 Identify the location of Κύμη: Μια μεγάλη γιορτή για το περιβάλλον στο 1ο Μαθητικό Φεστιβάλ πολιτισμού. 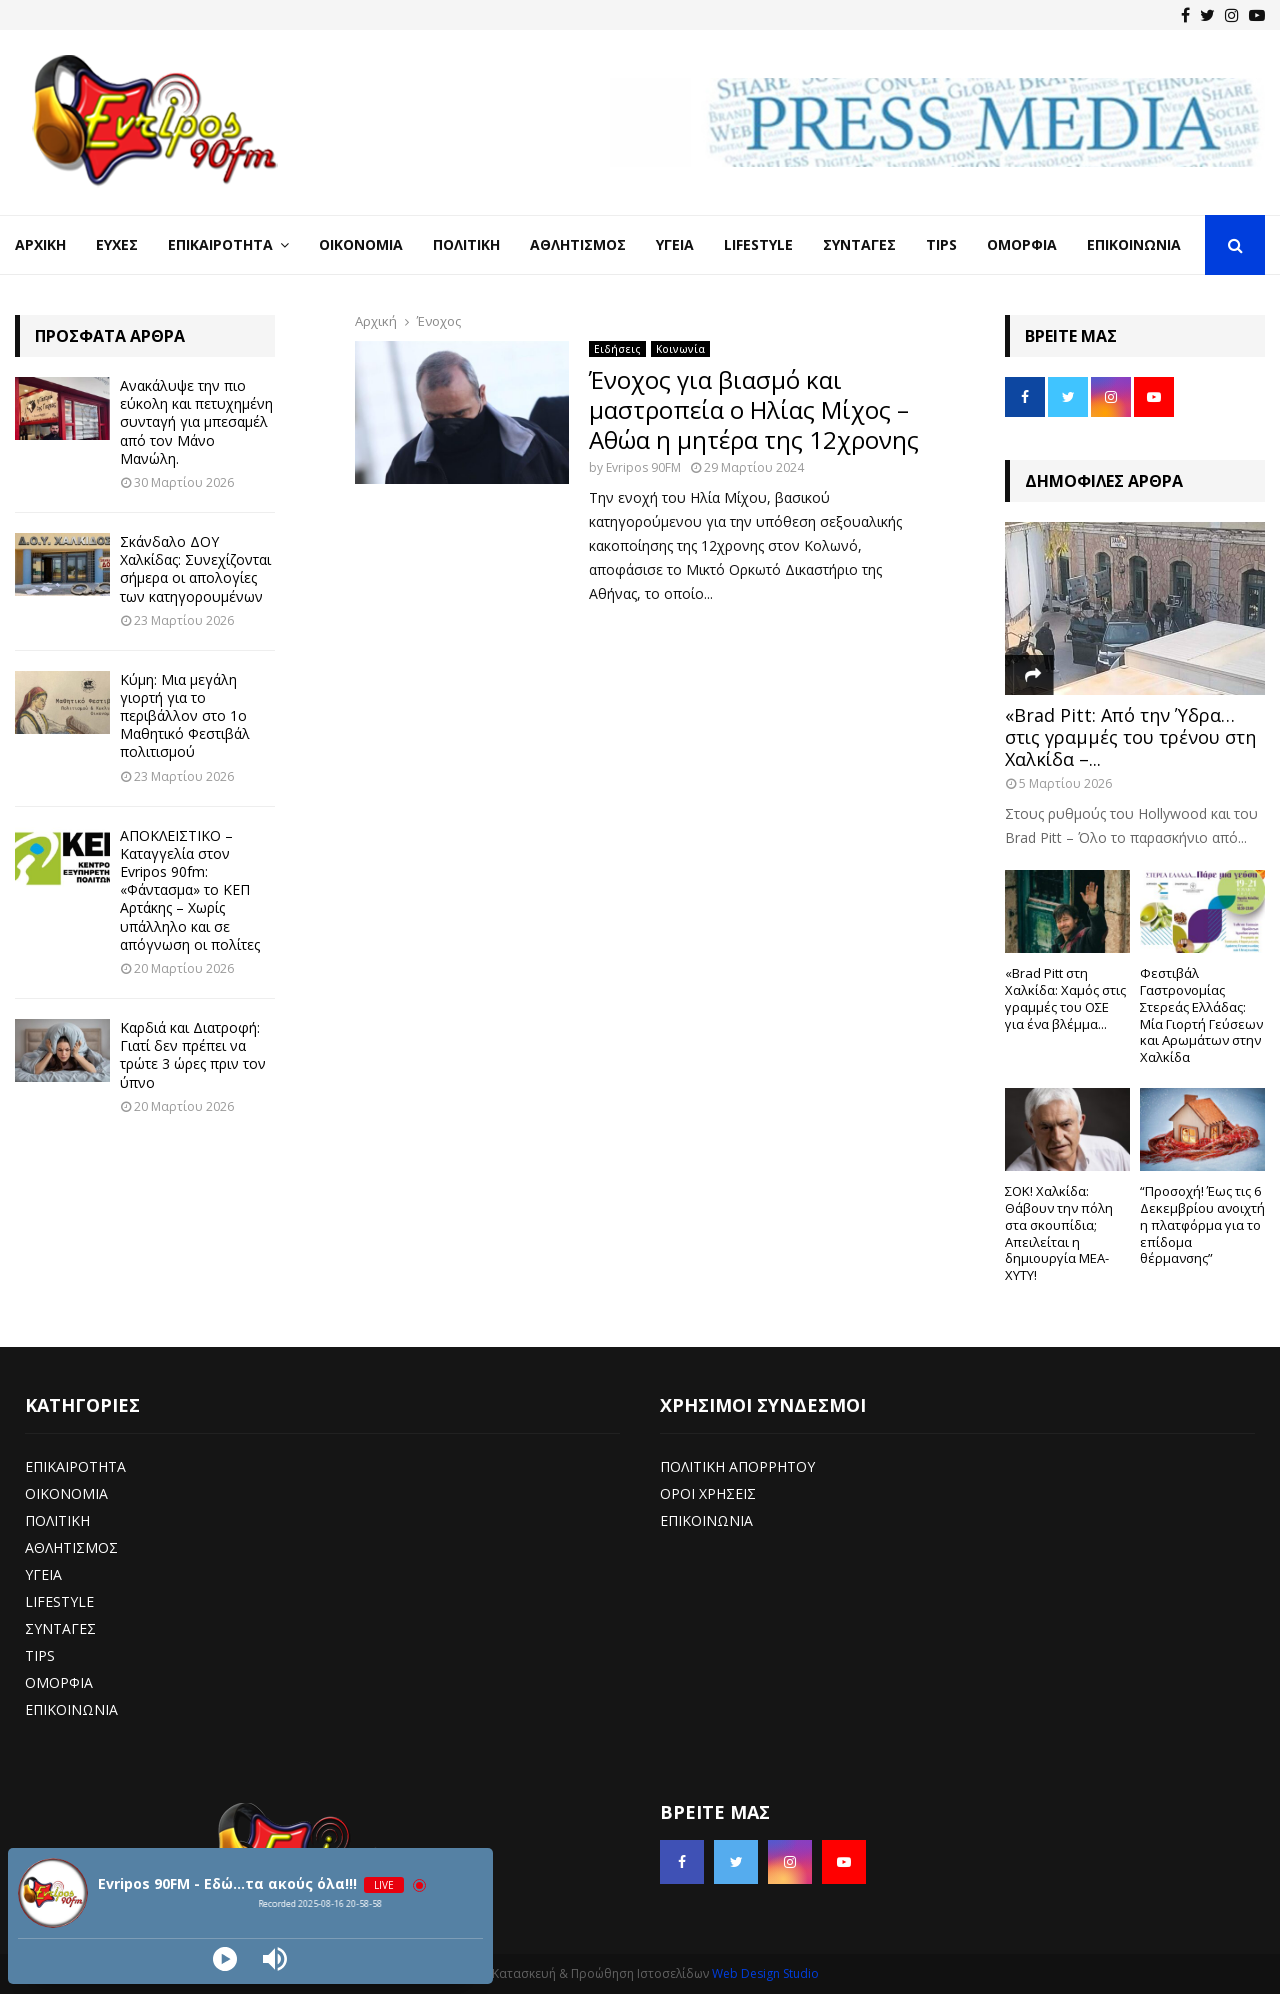
(185, 716).